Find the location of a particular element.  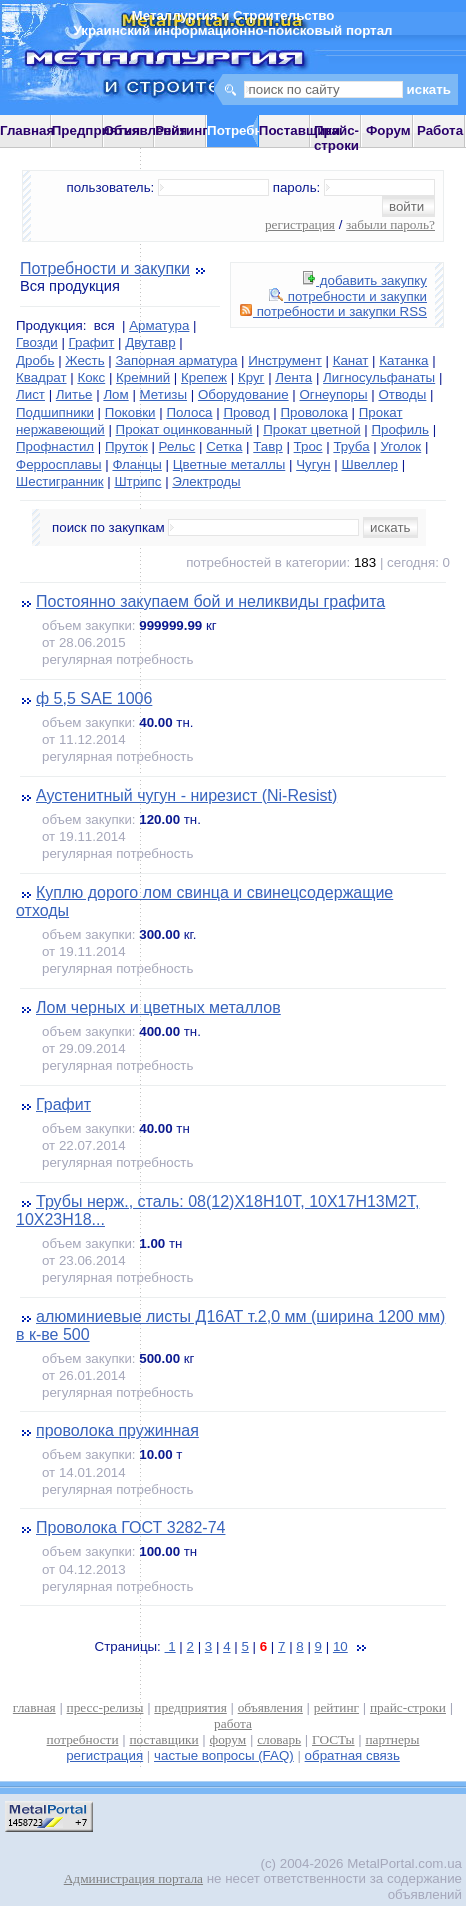

Проволока is located at coordinates (314, 412).